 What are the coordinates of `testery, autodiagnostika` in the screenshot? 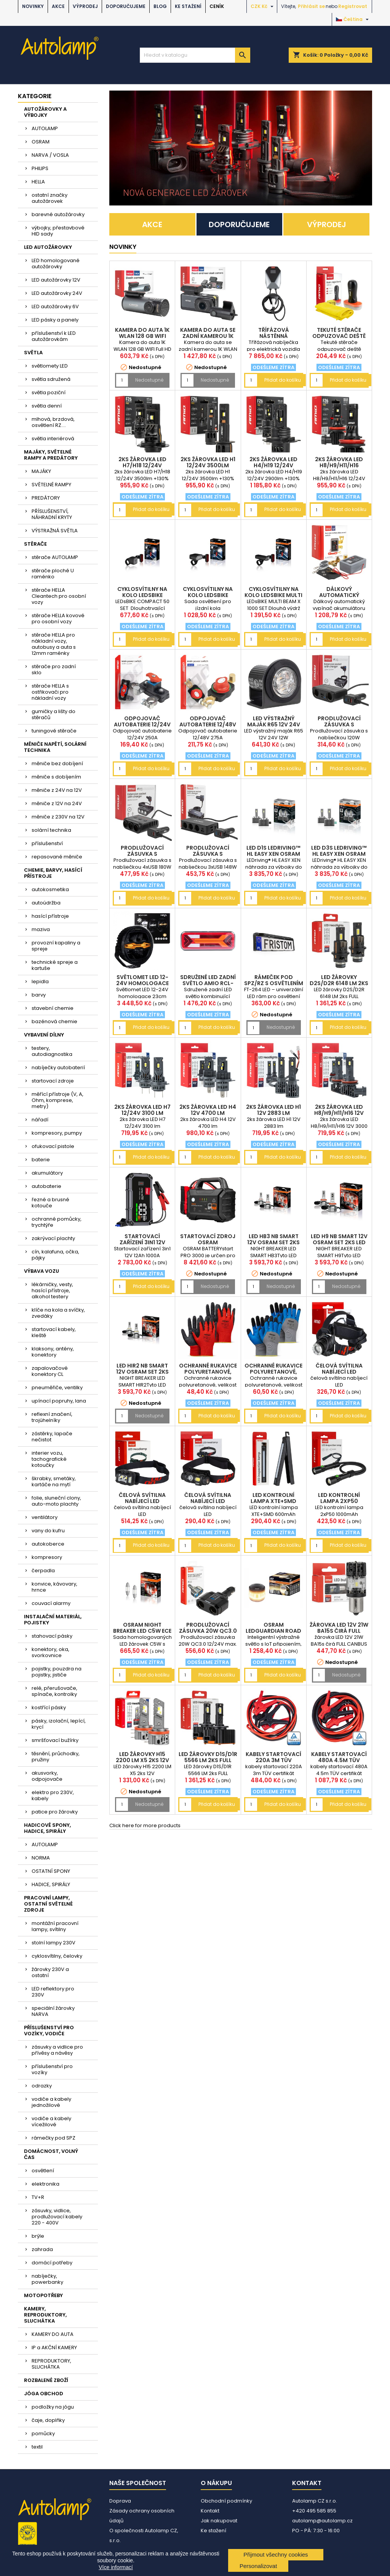 It's located at (52, 1051).